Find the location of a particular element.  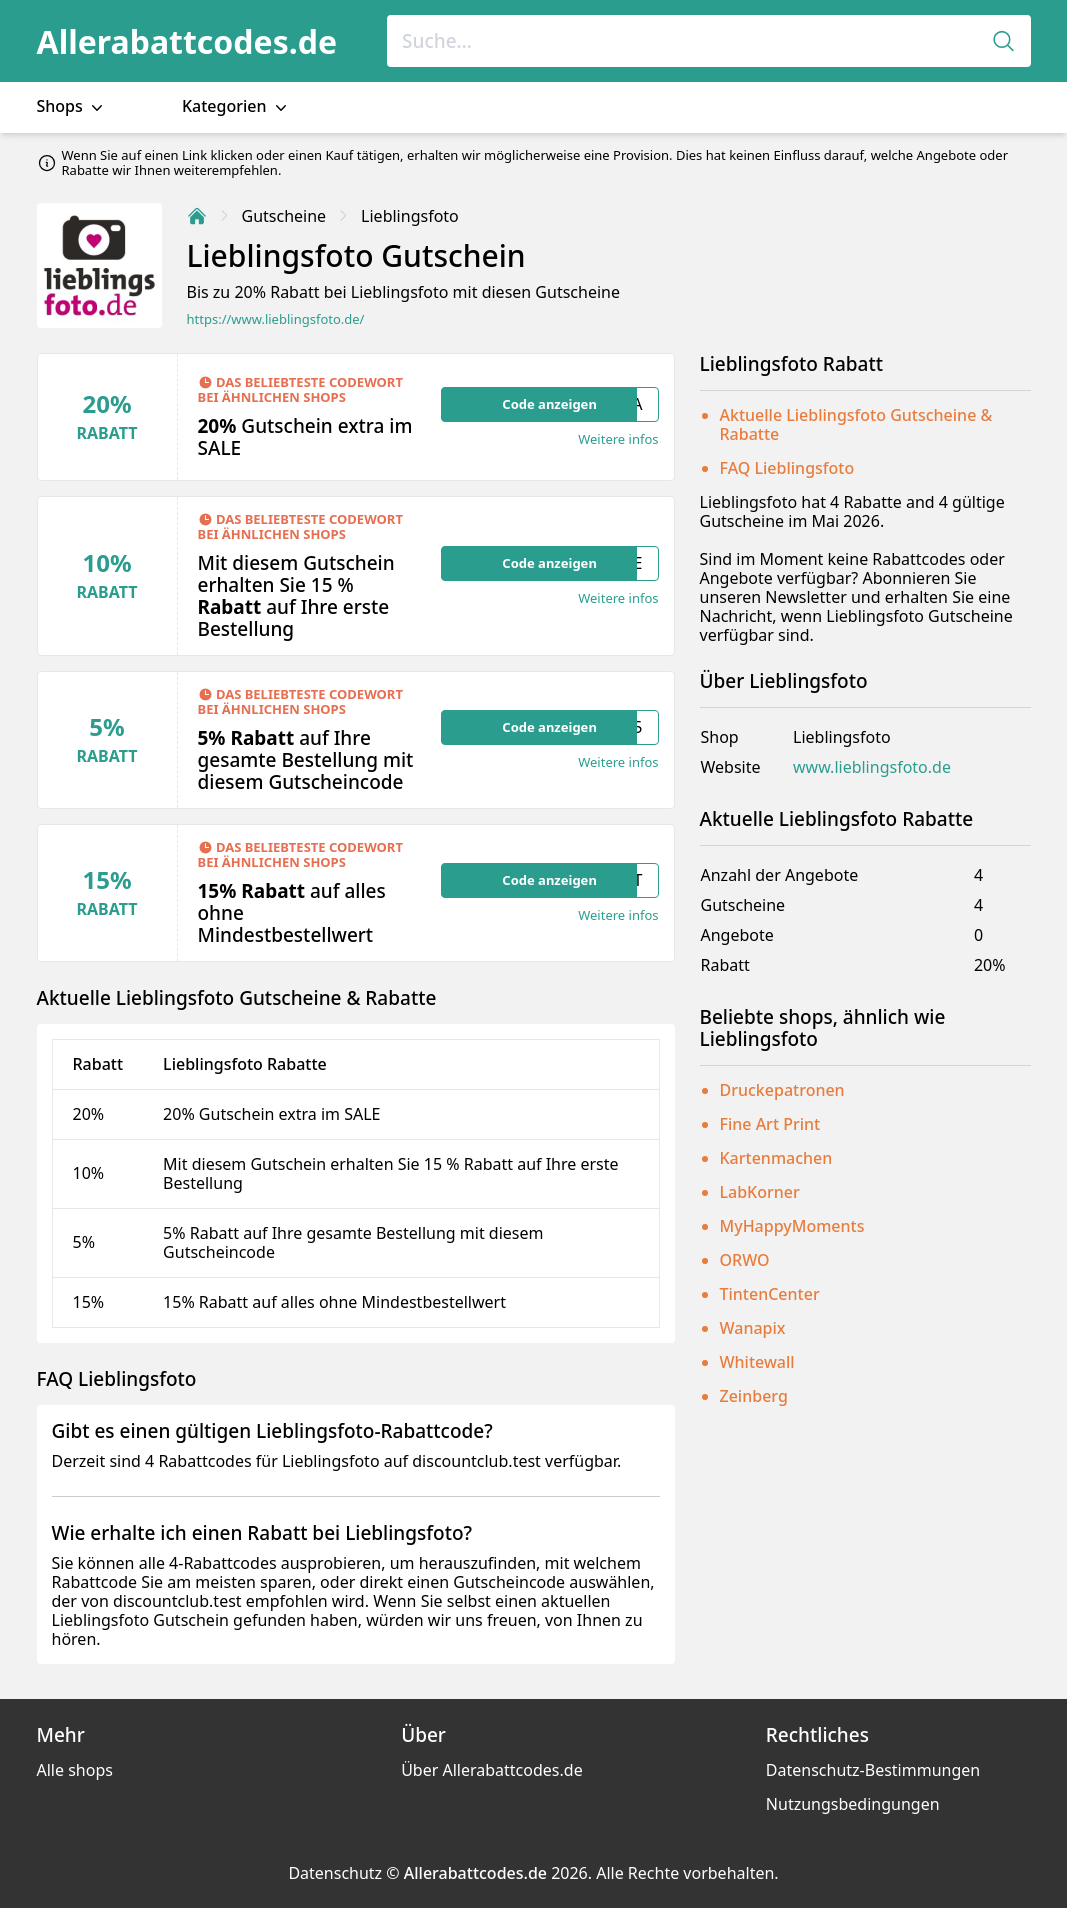

Kategorien is located at coordinates (236, 106).